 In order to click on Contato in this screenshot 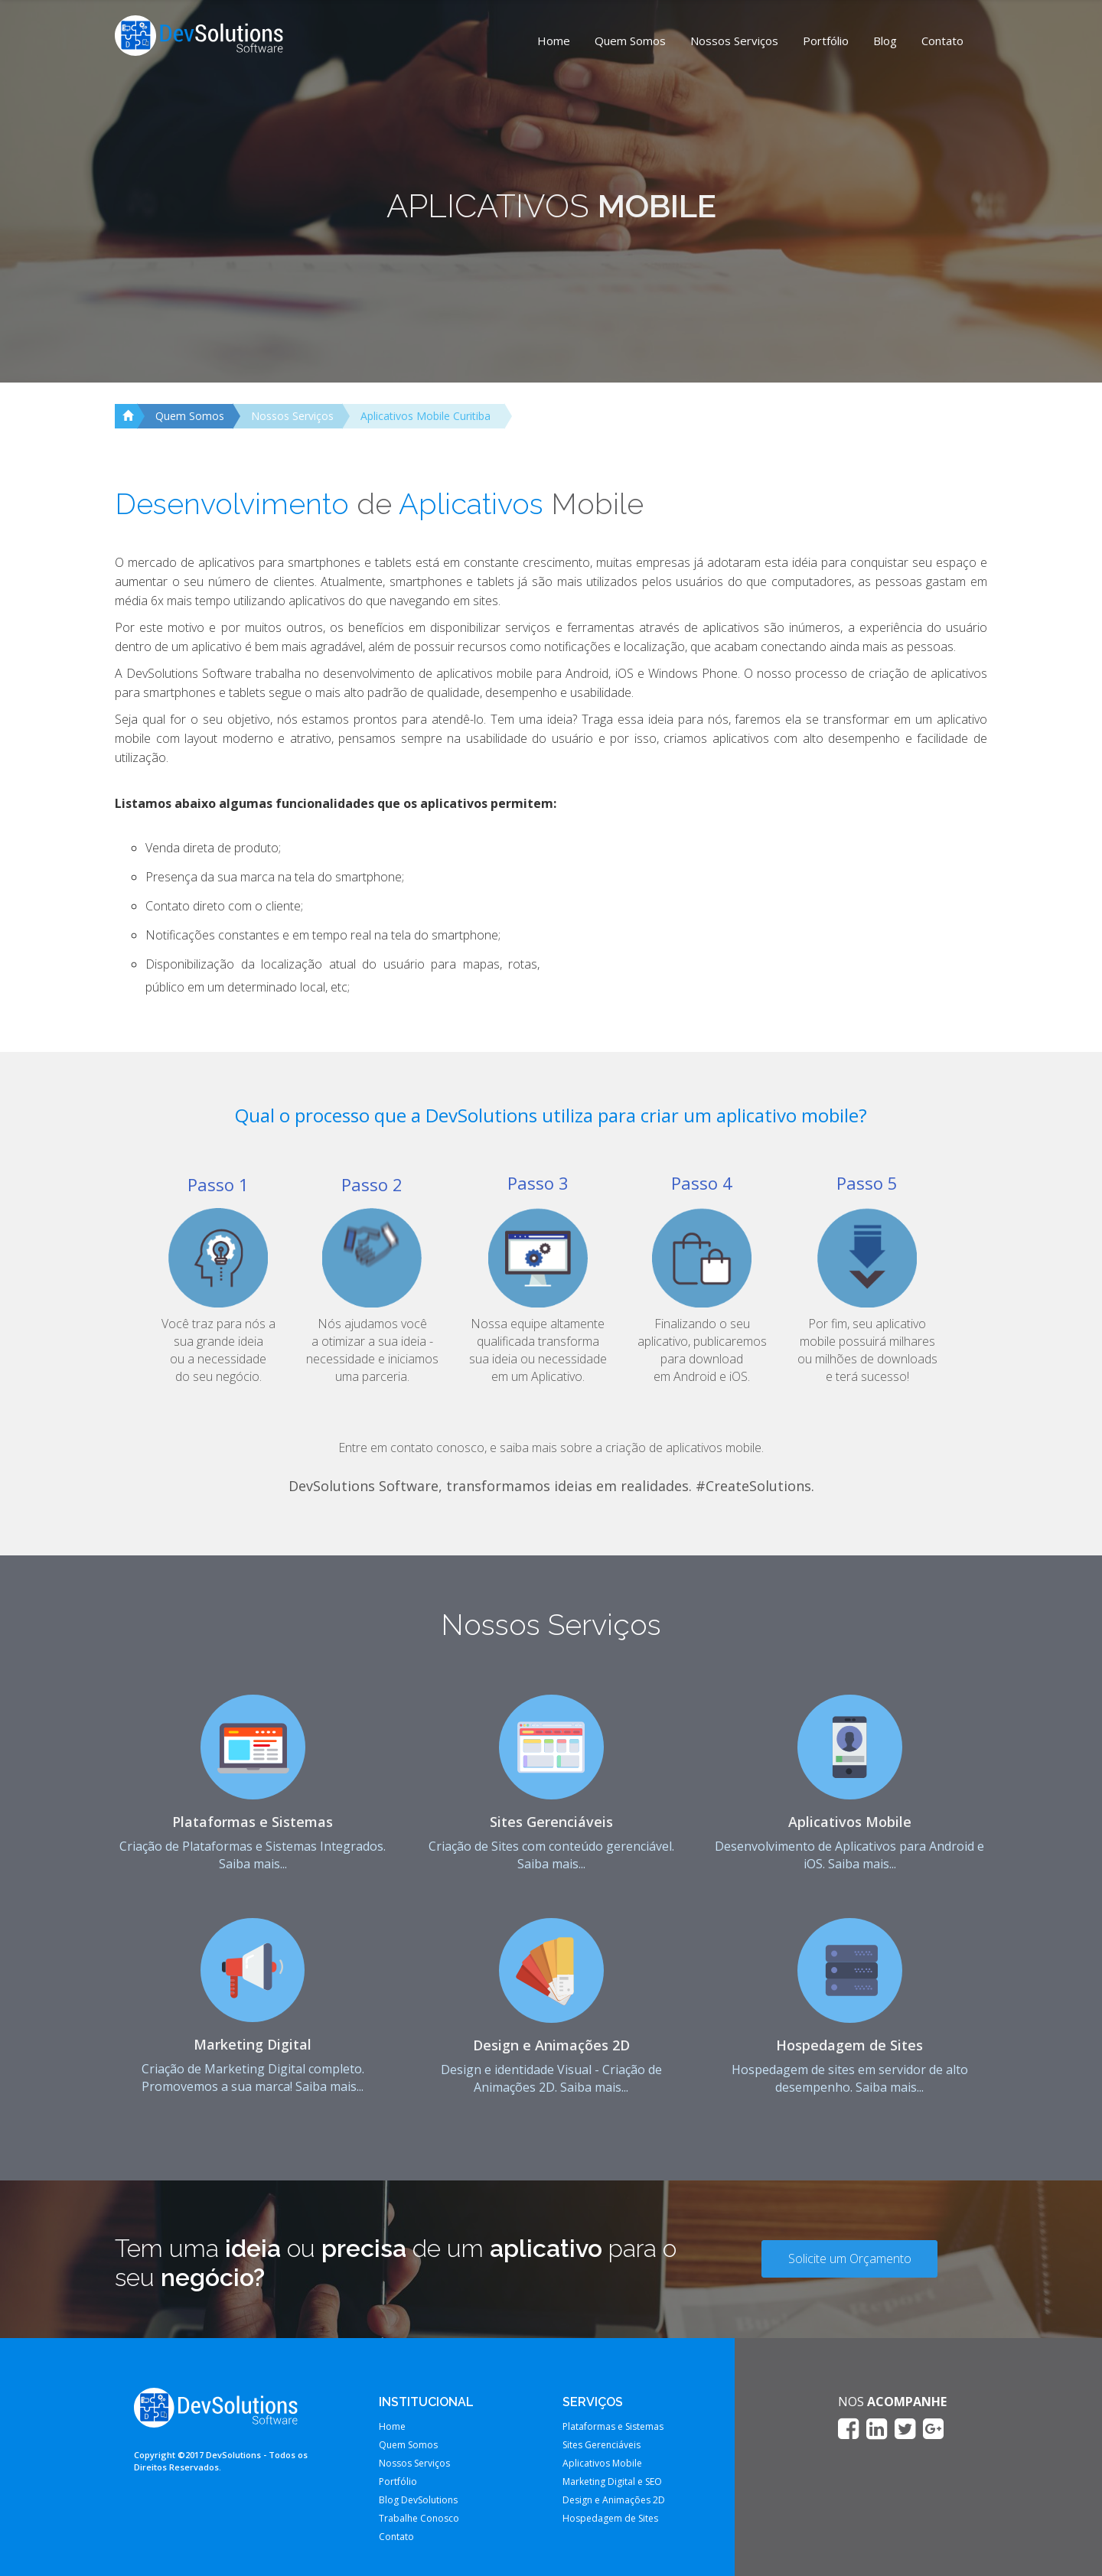, I will do `click(942, 40)`.